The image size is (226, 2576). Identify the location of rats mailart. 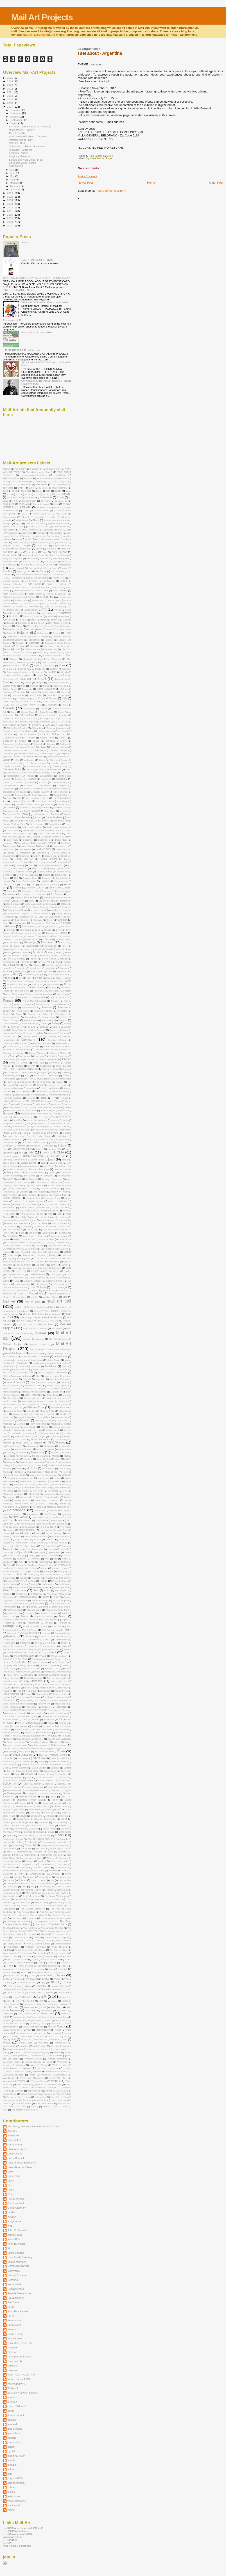
(61, 1678).